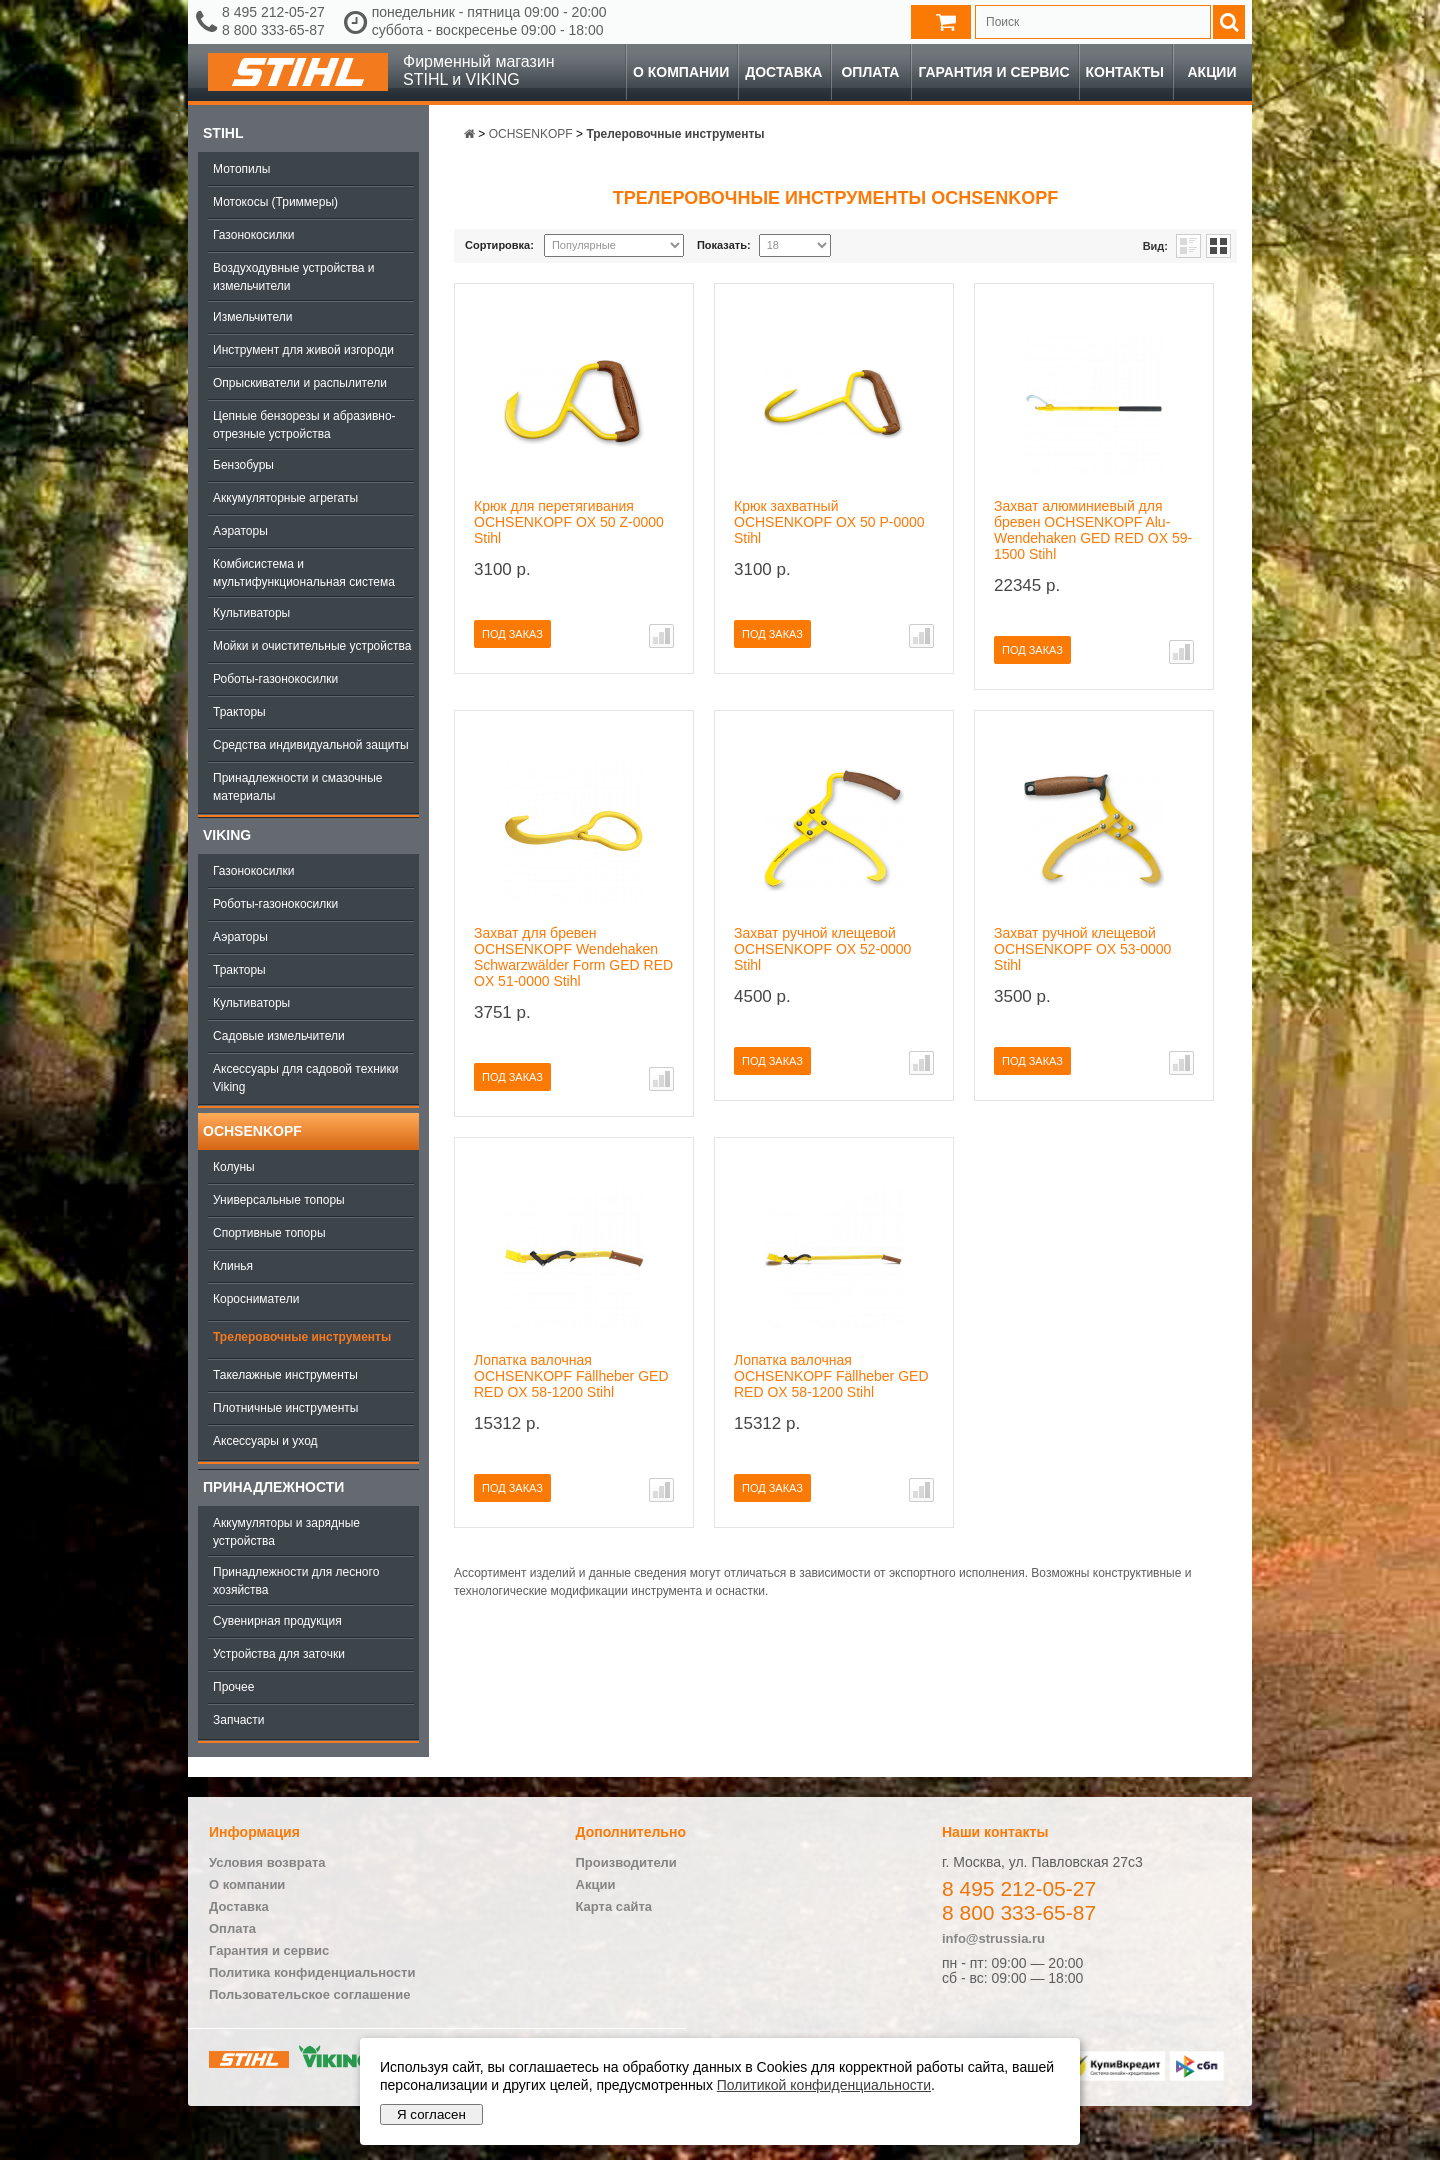 Image resolution: width=1440 pixels, height=2160 pixels. Describe the element at coordinates (626, 1862) in the screenshot. I see `Производители` at that location.